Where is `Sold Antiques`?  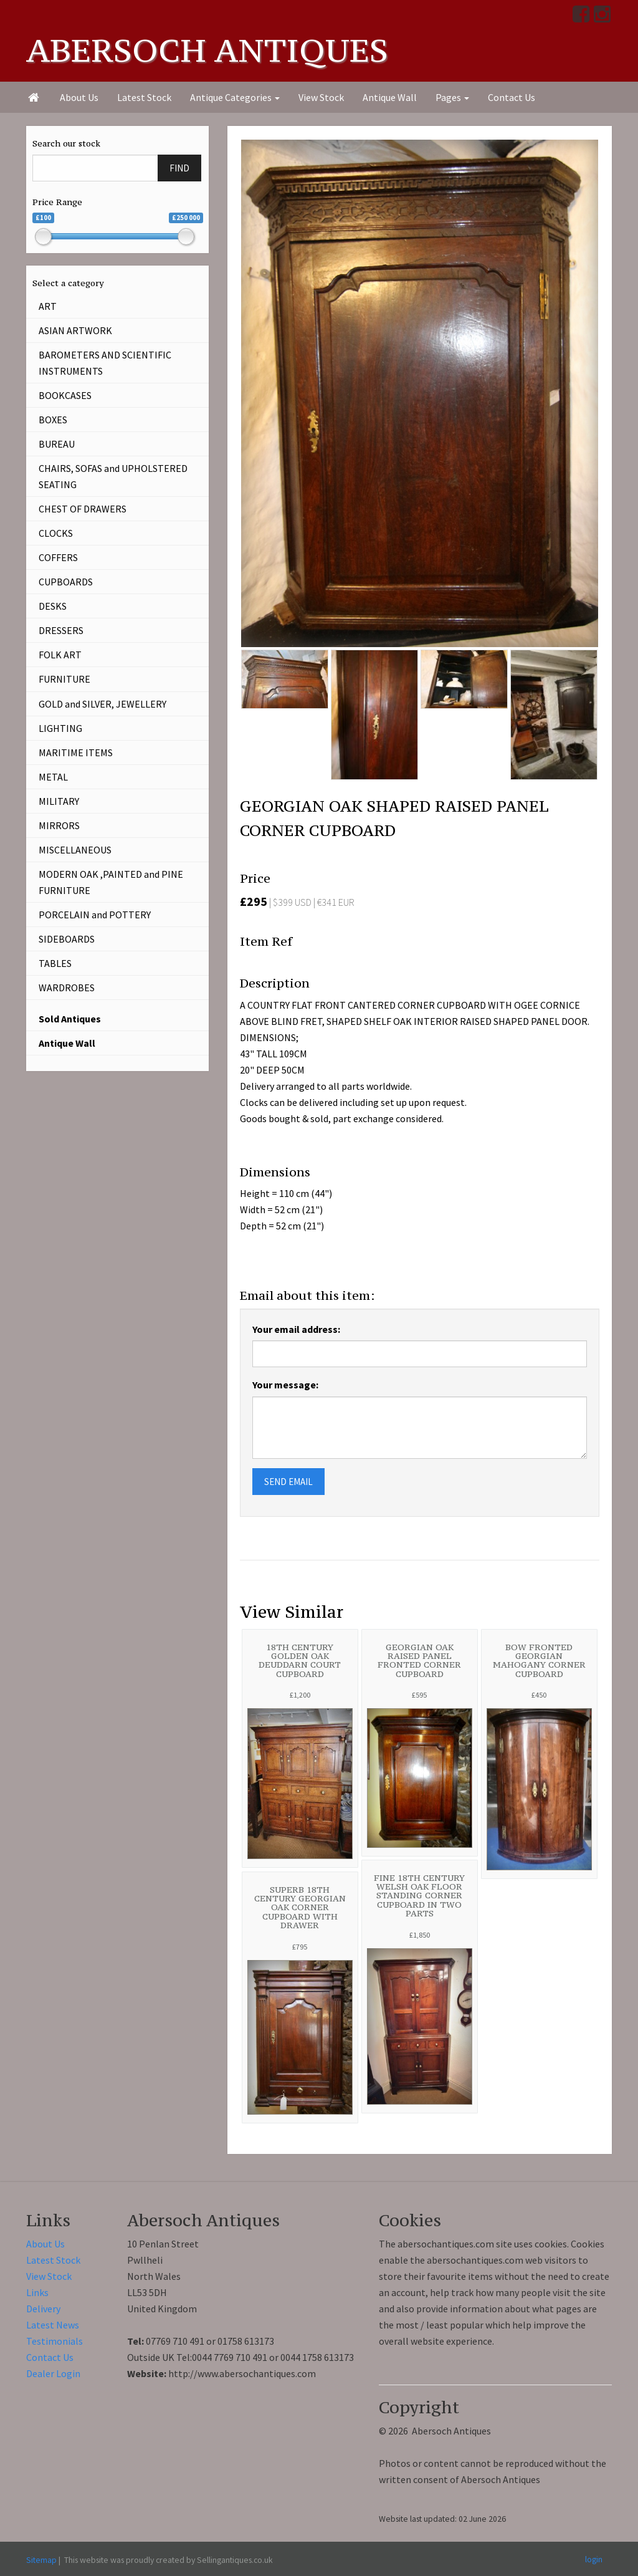
Sold Antiques is located at coordinates (70, 1018).